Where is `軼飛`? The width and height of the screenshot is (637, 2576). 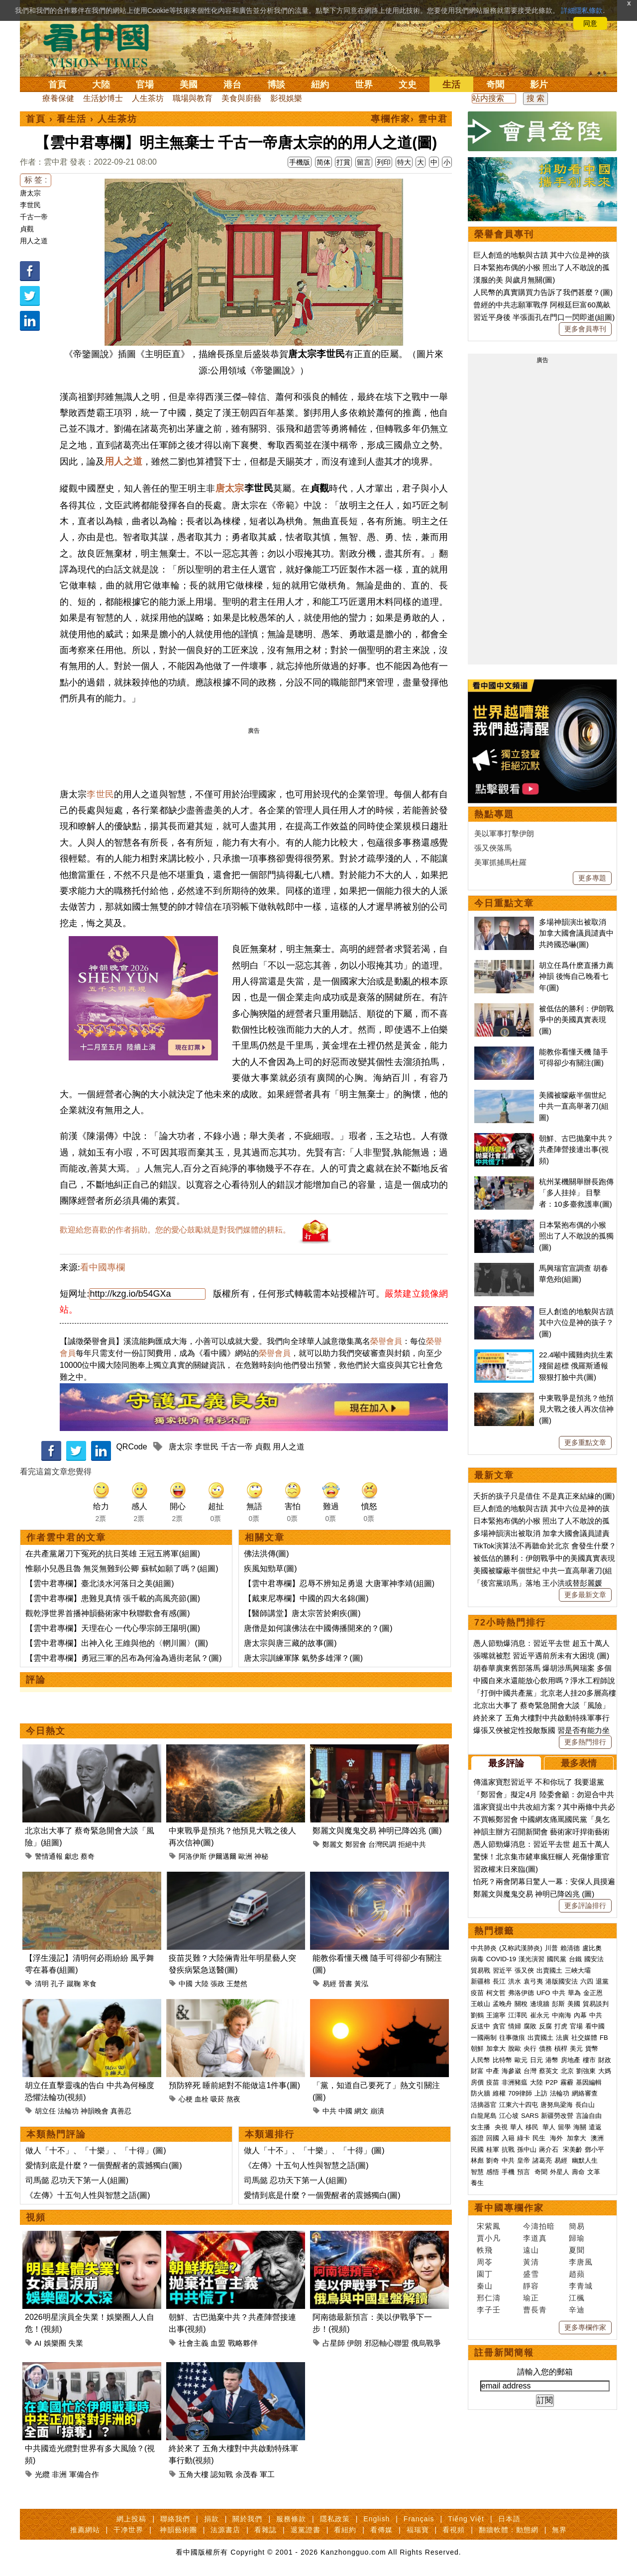
軼飛 is located at coordinates (485, 2250).